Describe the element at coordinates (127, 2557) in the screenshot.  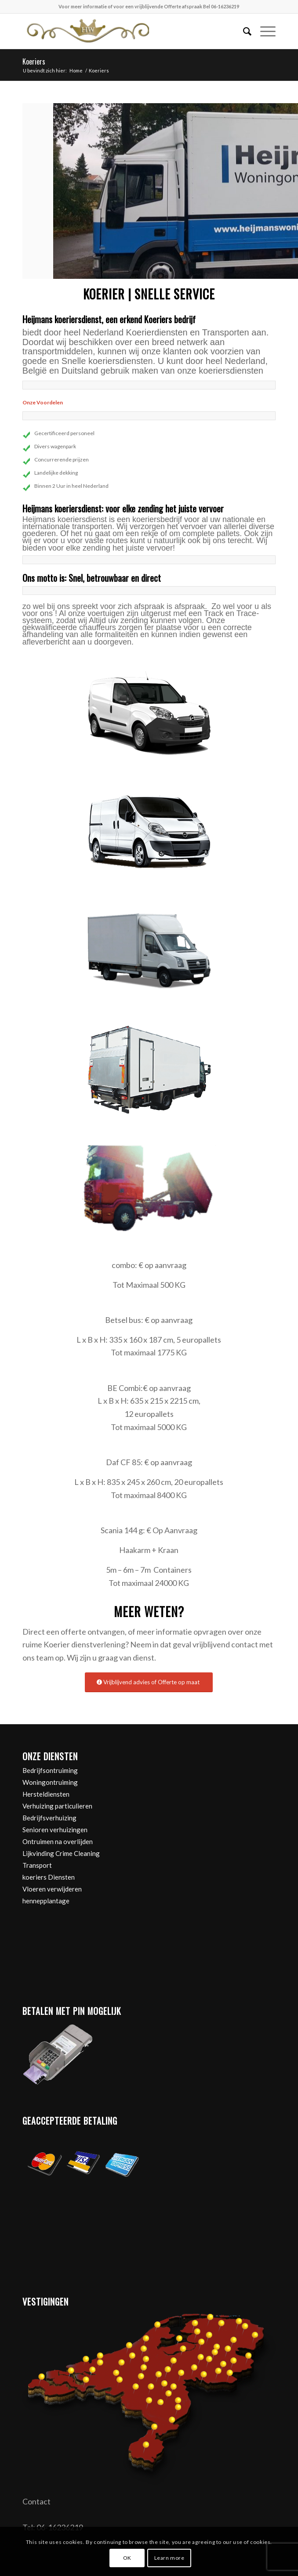
I see `OK` at that location.